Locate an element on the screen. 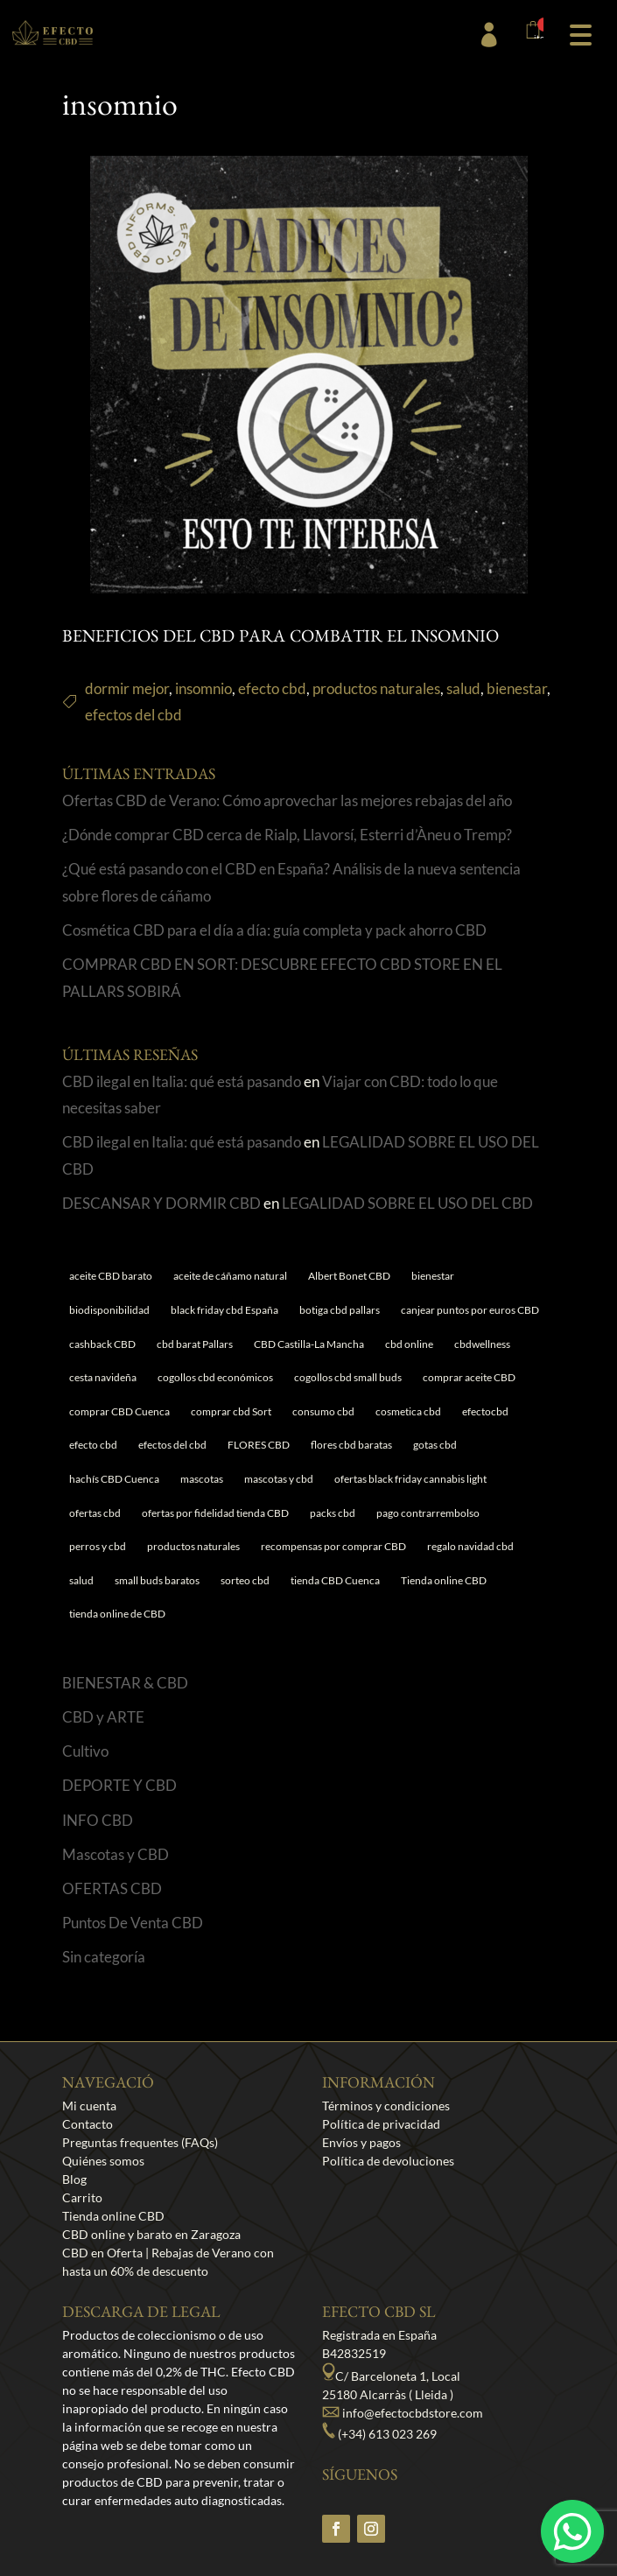 The image size is (617, 2576). Términos y condiciones is located at coordinates (386, 2105).